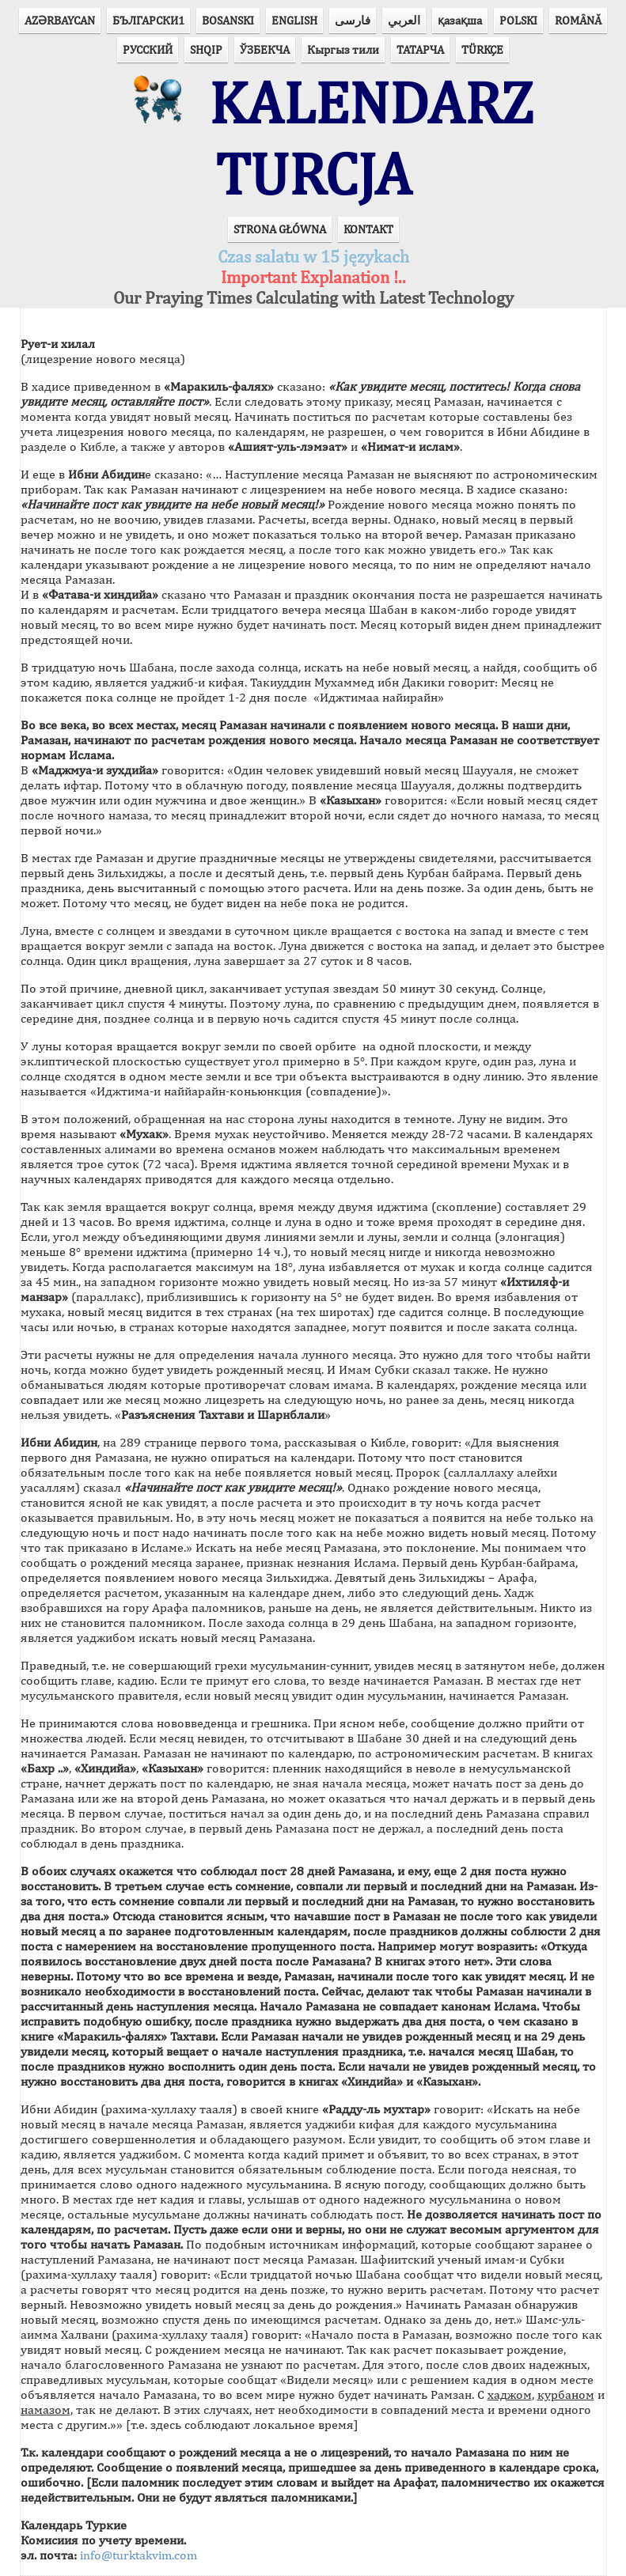 The width and height of the screenshot is (626, 2576). What do you see at coordinates (578, 20) in the screenshot?
I see `ROMÂNĂ` at bounding box center [578, 20].